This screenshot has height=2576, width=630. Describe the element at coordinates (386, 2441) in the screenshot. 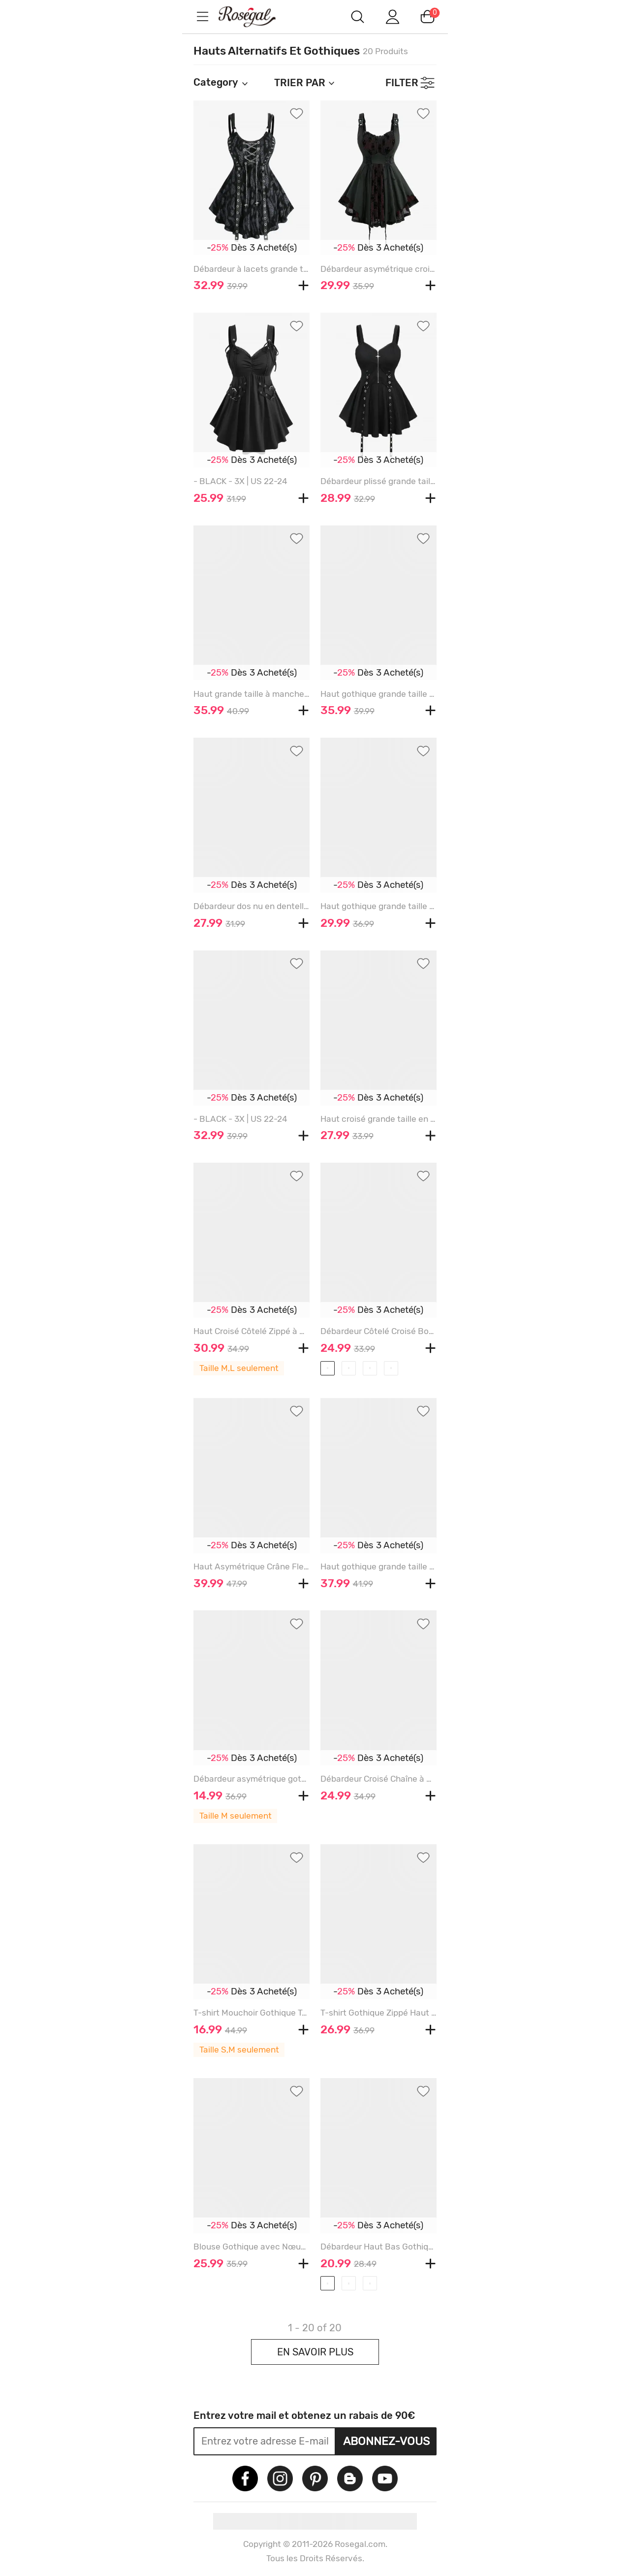

I see `Abonnez-vous` at that location.